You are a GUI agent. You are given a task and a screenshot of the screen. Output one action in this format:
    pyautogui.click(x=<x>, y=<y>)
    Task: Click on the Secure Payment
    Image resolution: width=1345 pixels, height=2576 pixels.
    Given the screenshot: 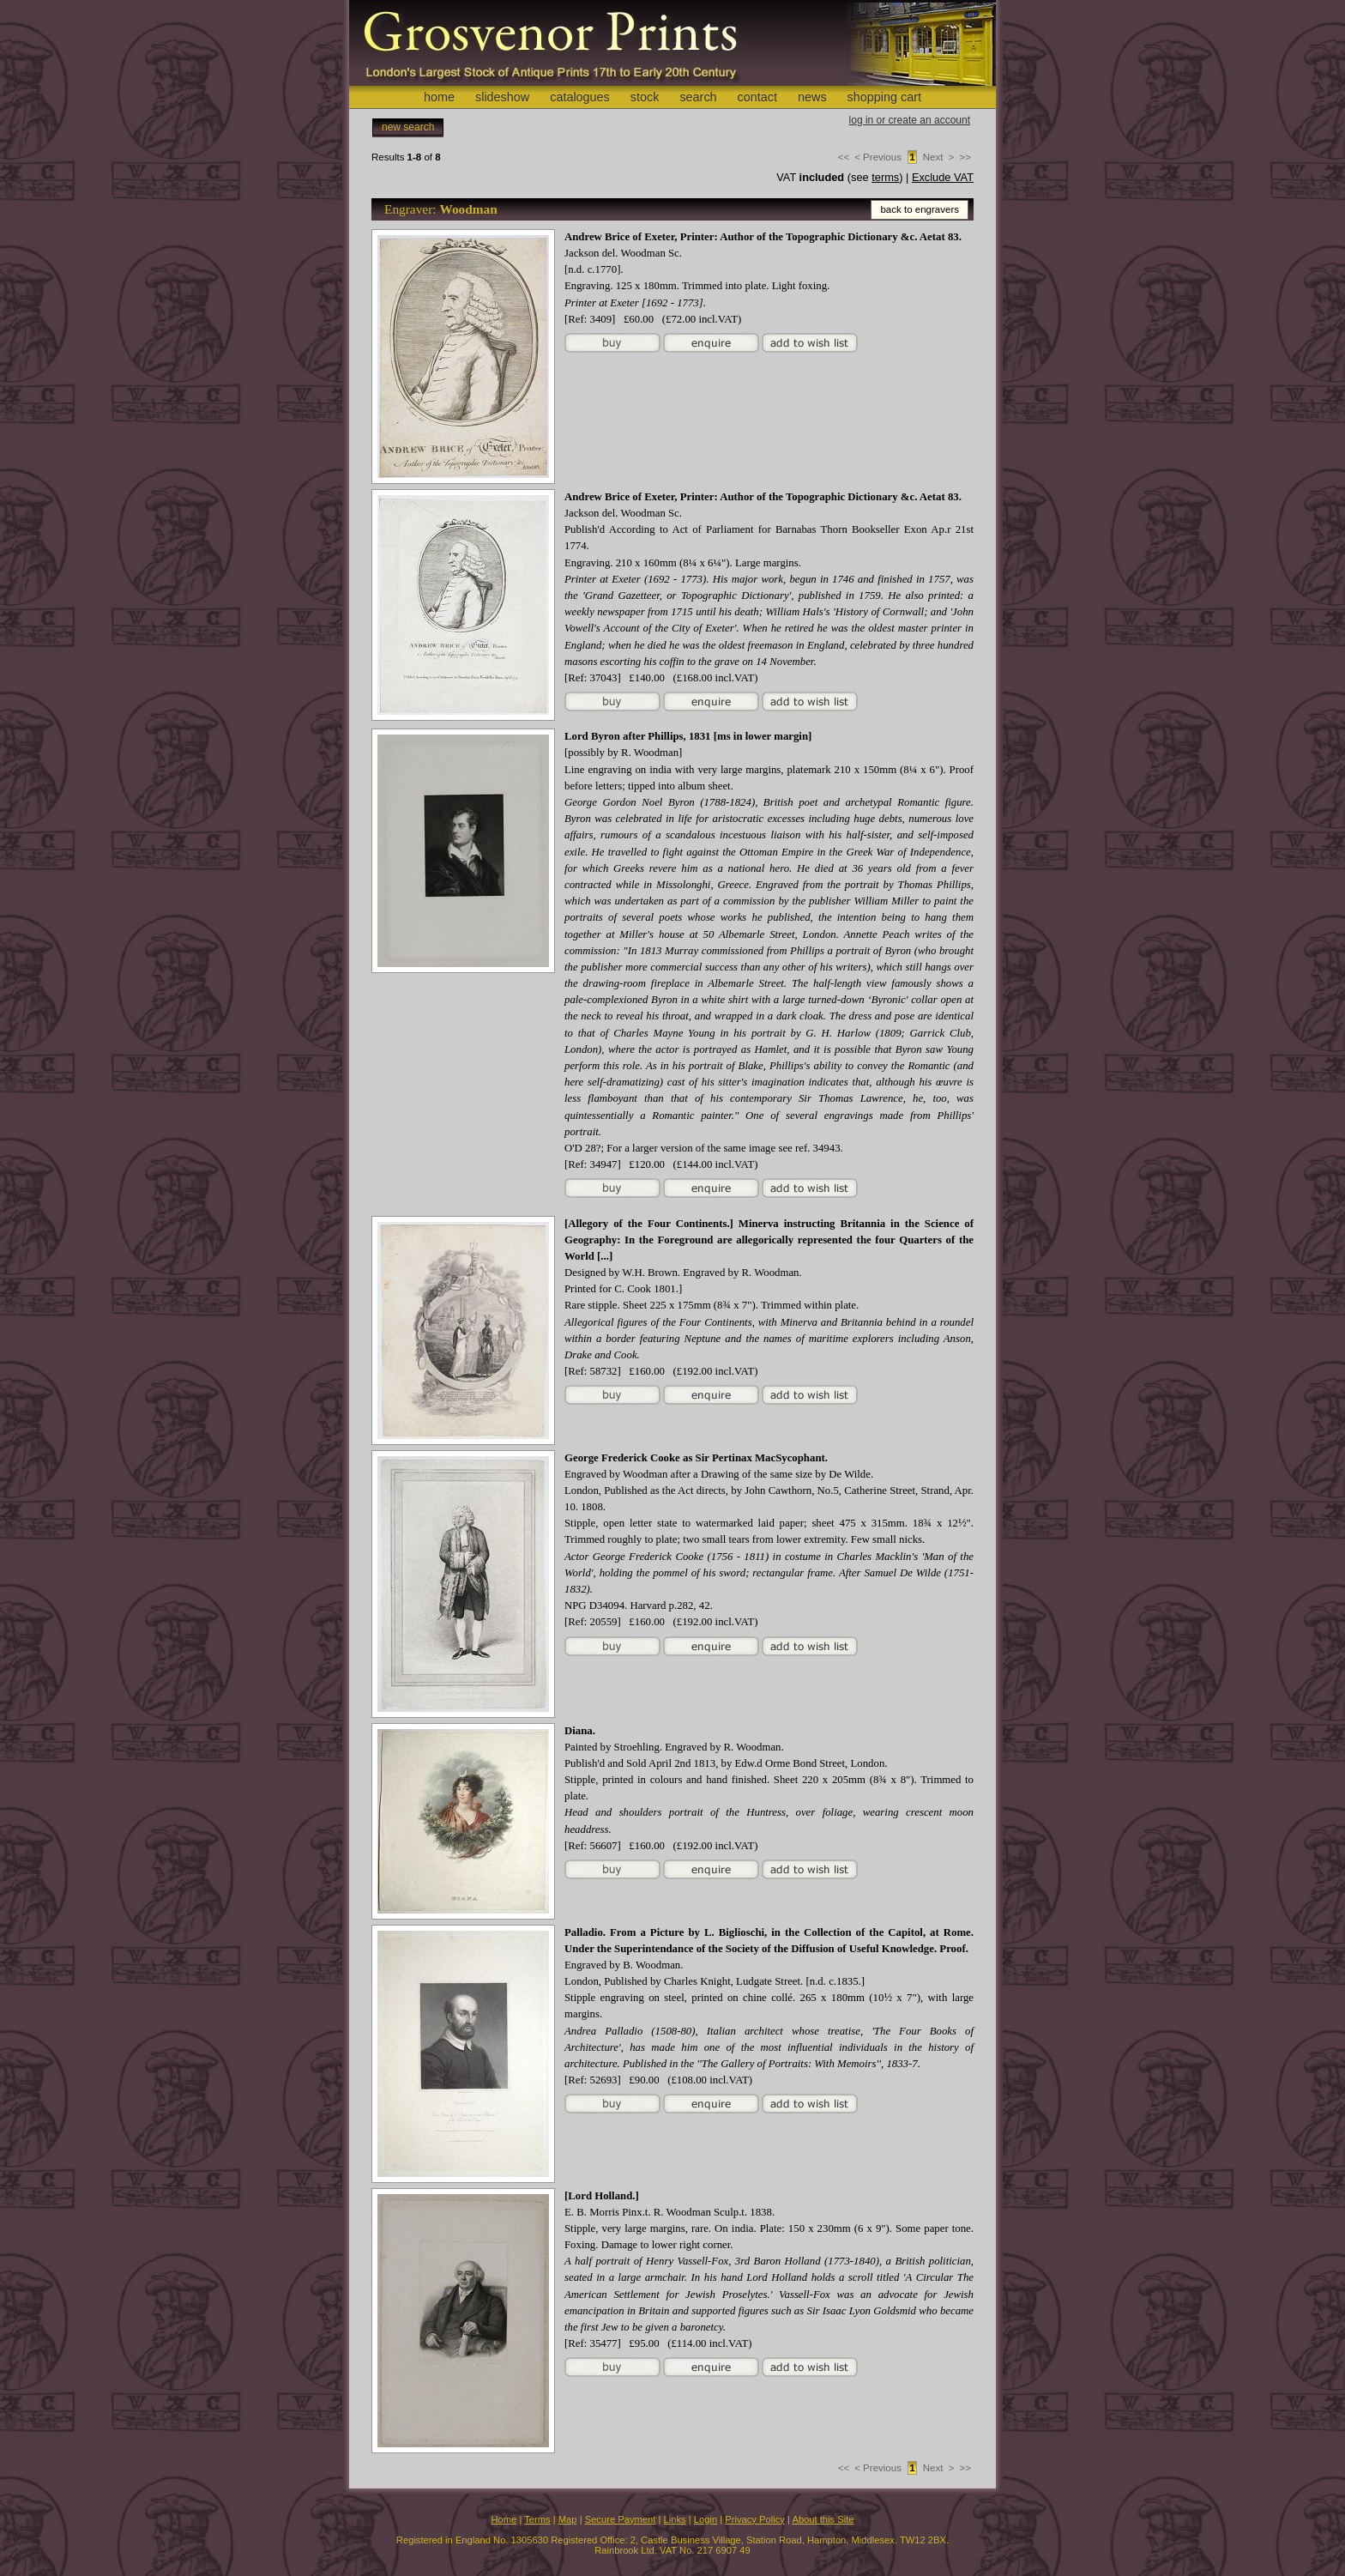 What is the action you would take?
    pyautogui.click(x=620, y=2519)
    